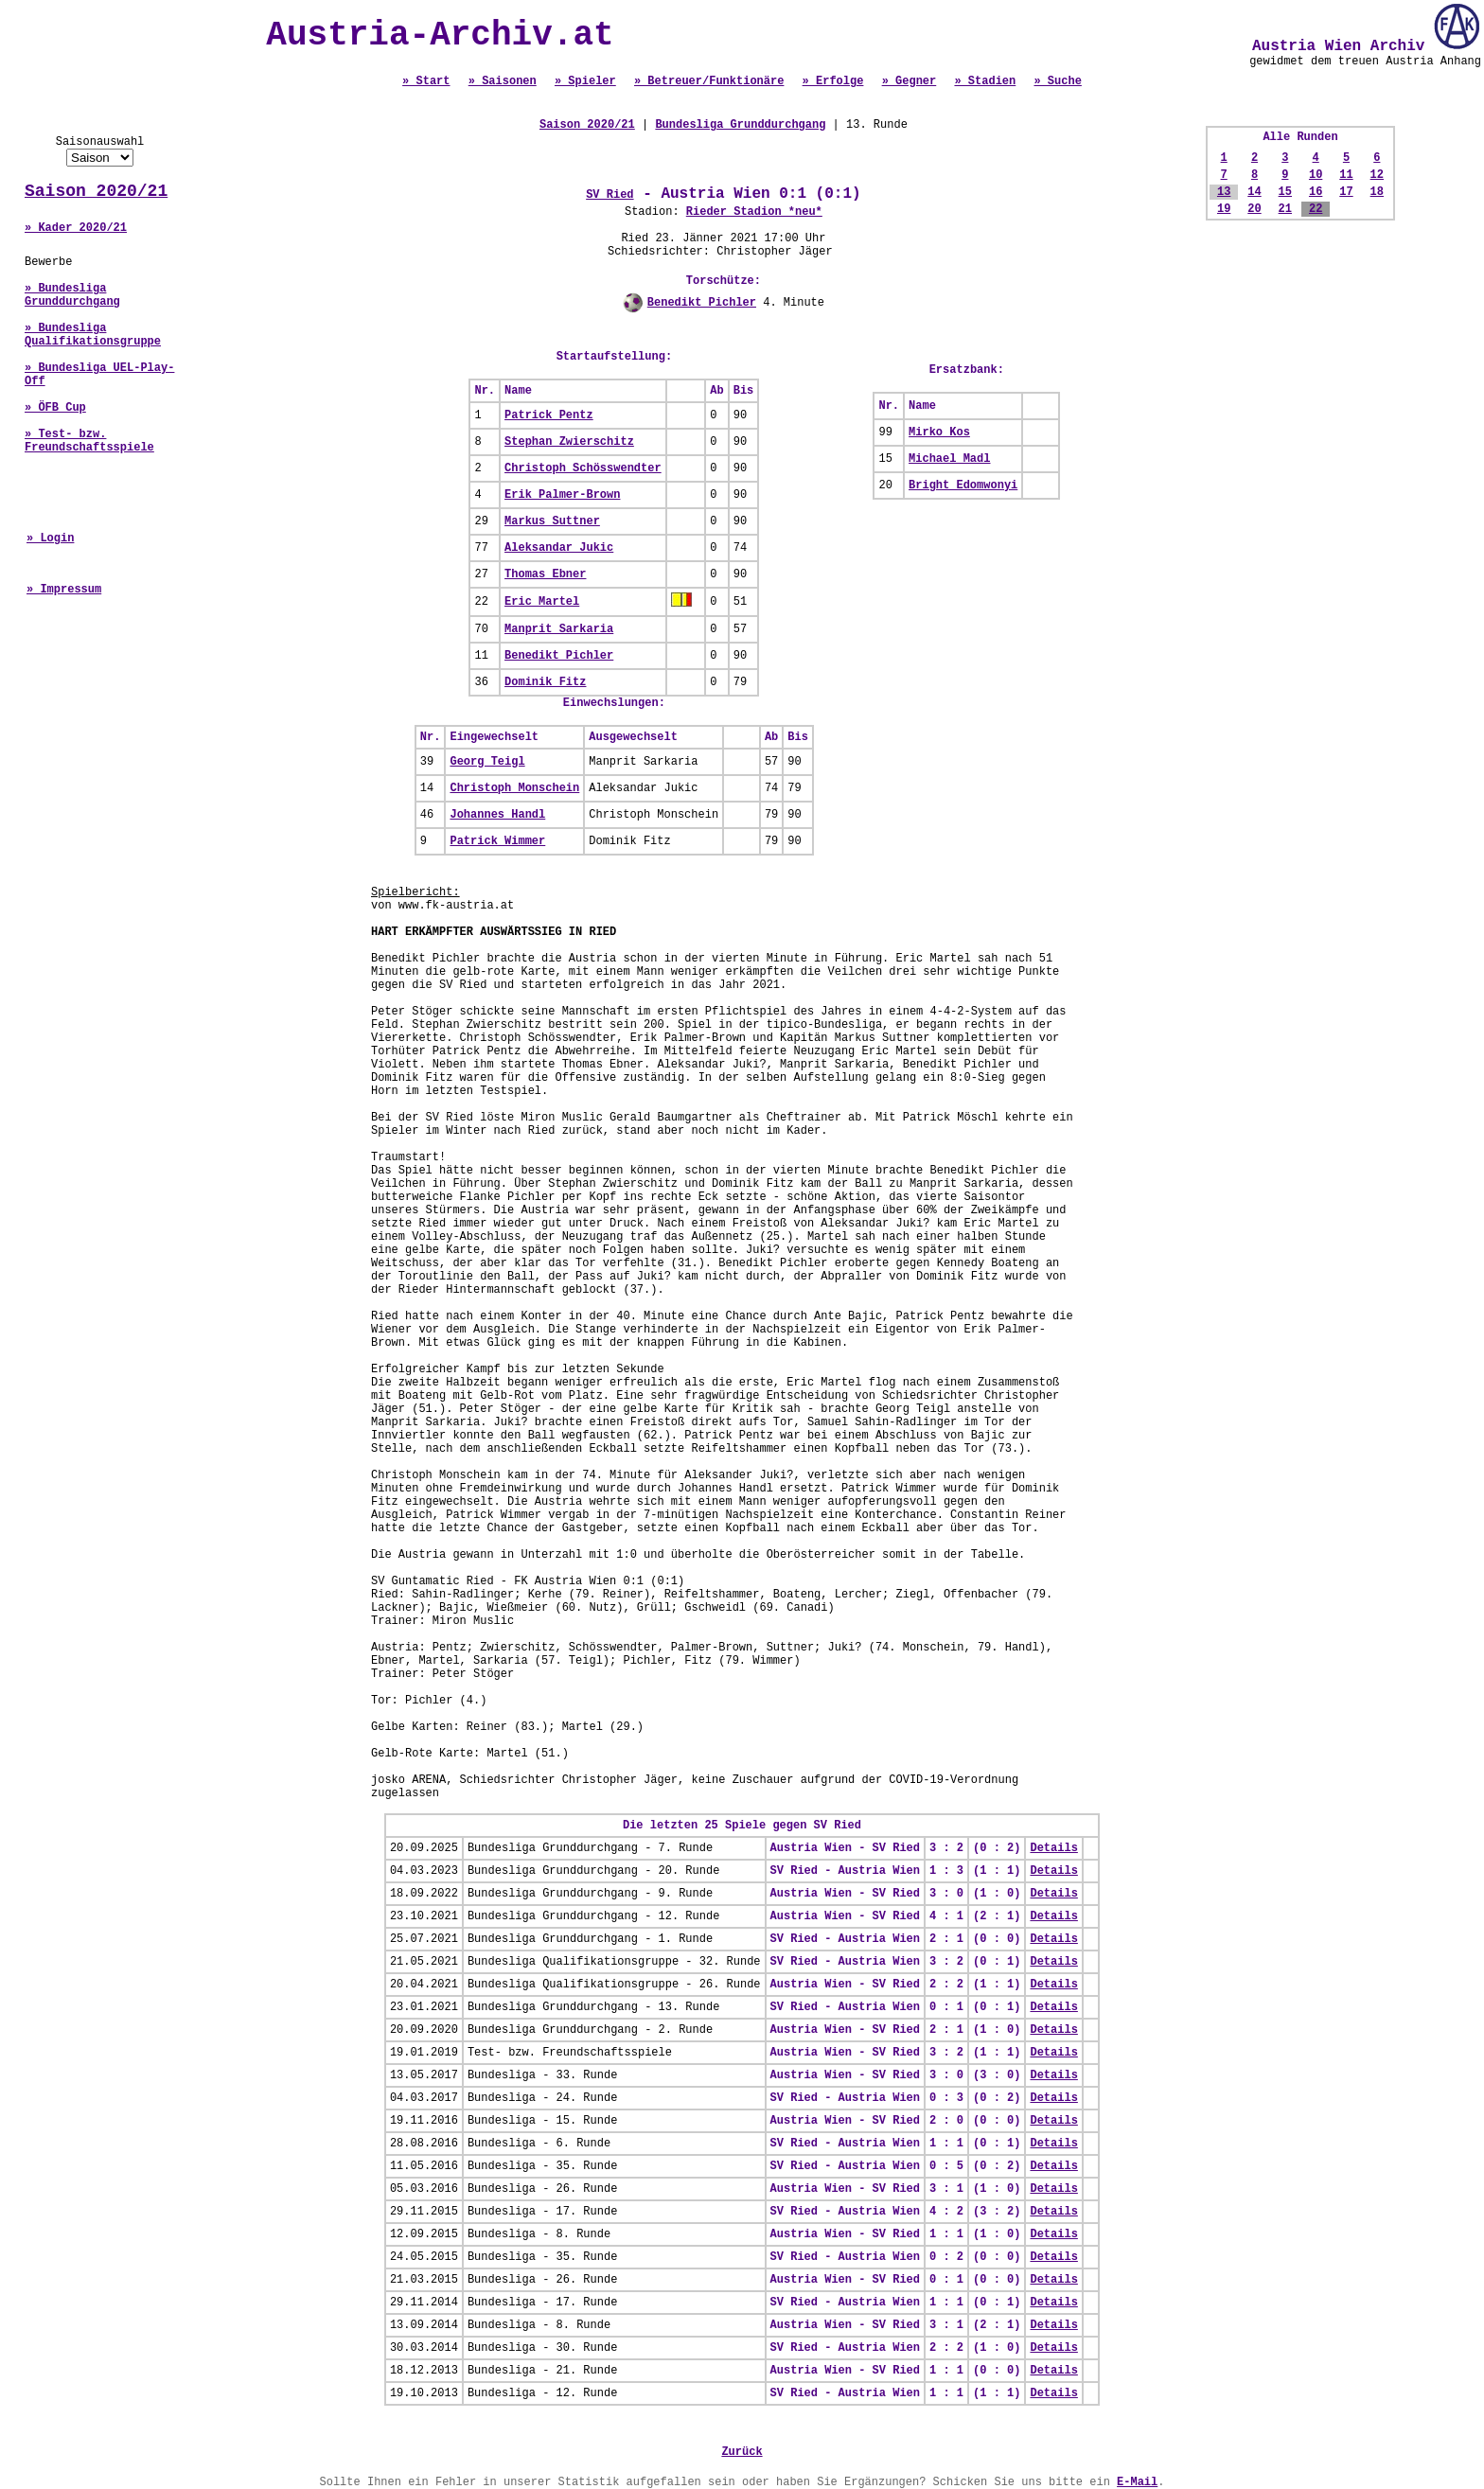 The width and height of the screenshot is (1484, 2489). I want to click on » Gegner, so click(909, 81).